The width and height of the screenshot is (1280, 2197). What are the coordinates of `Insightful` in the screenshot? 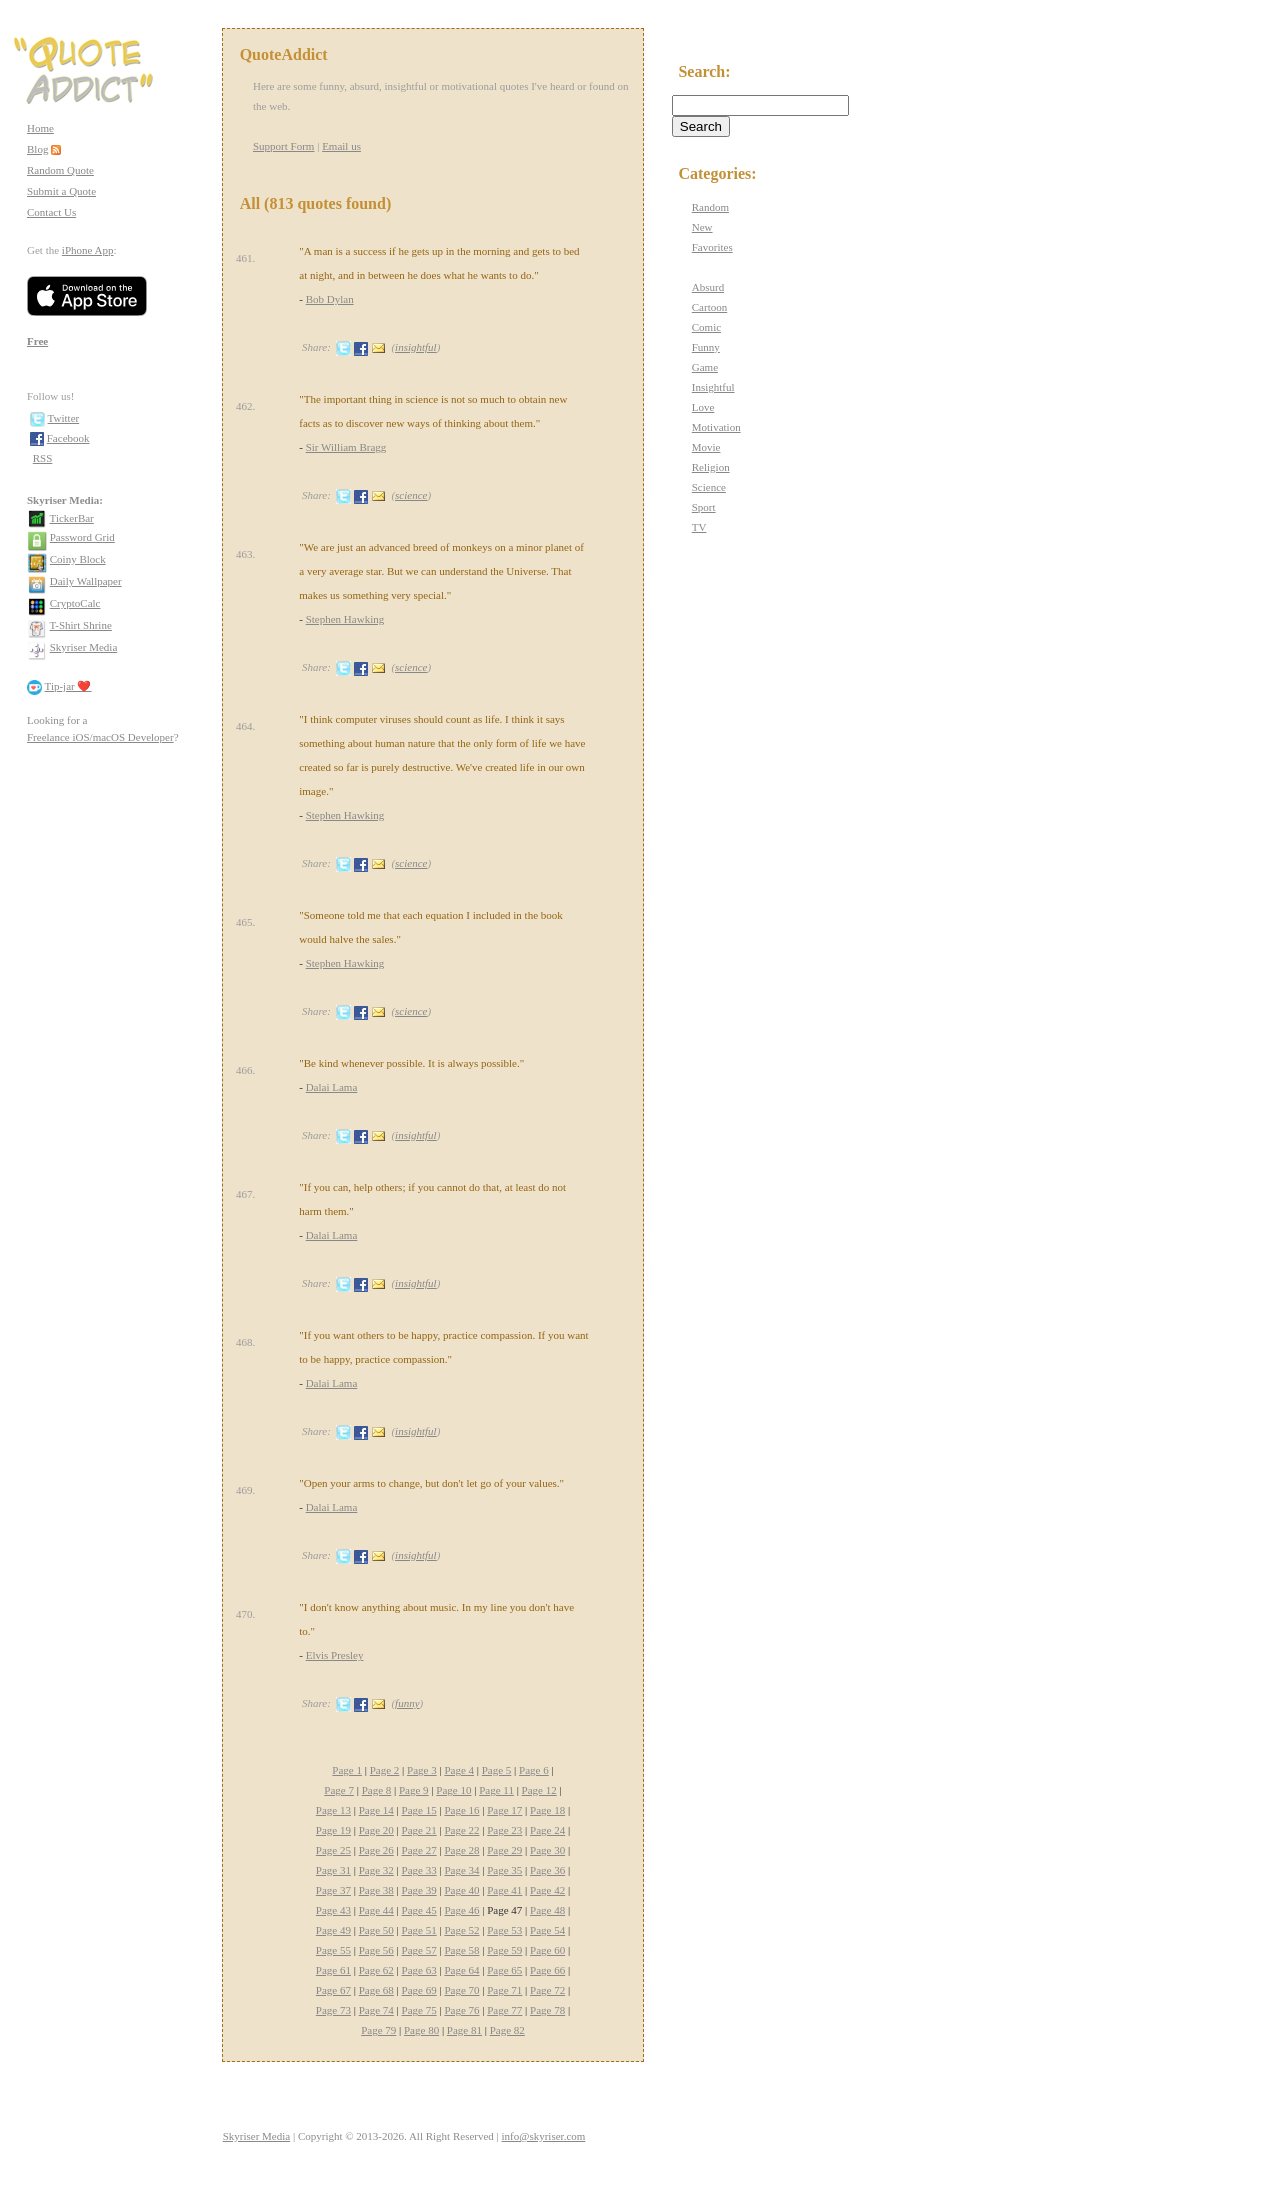 It's located at (713, 387).